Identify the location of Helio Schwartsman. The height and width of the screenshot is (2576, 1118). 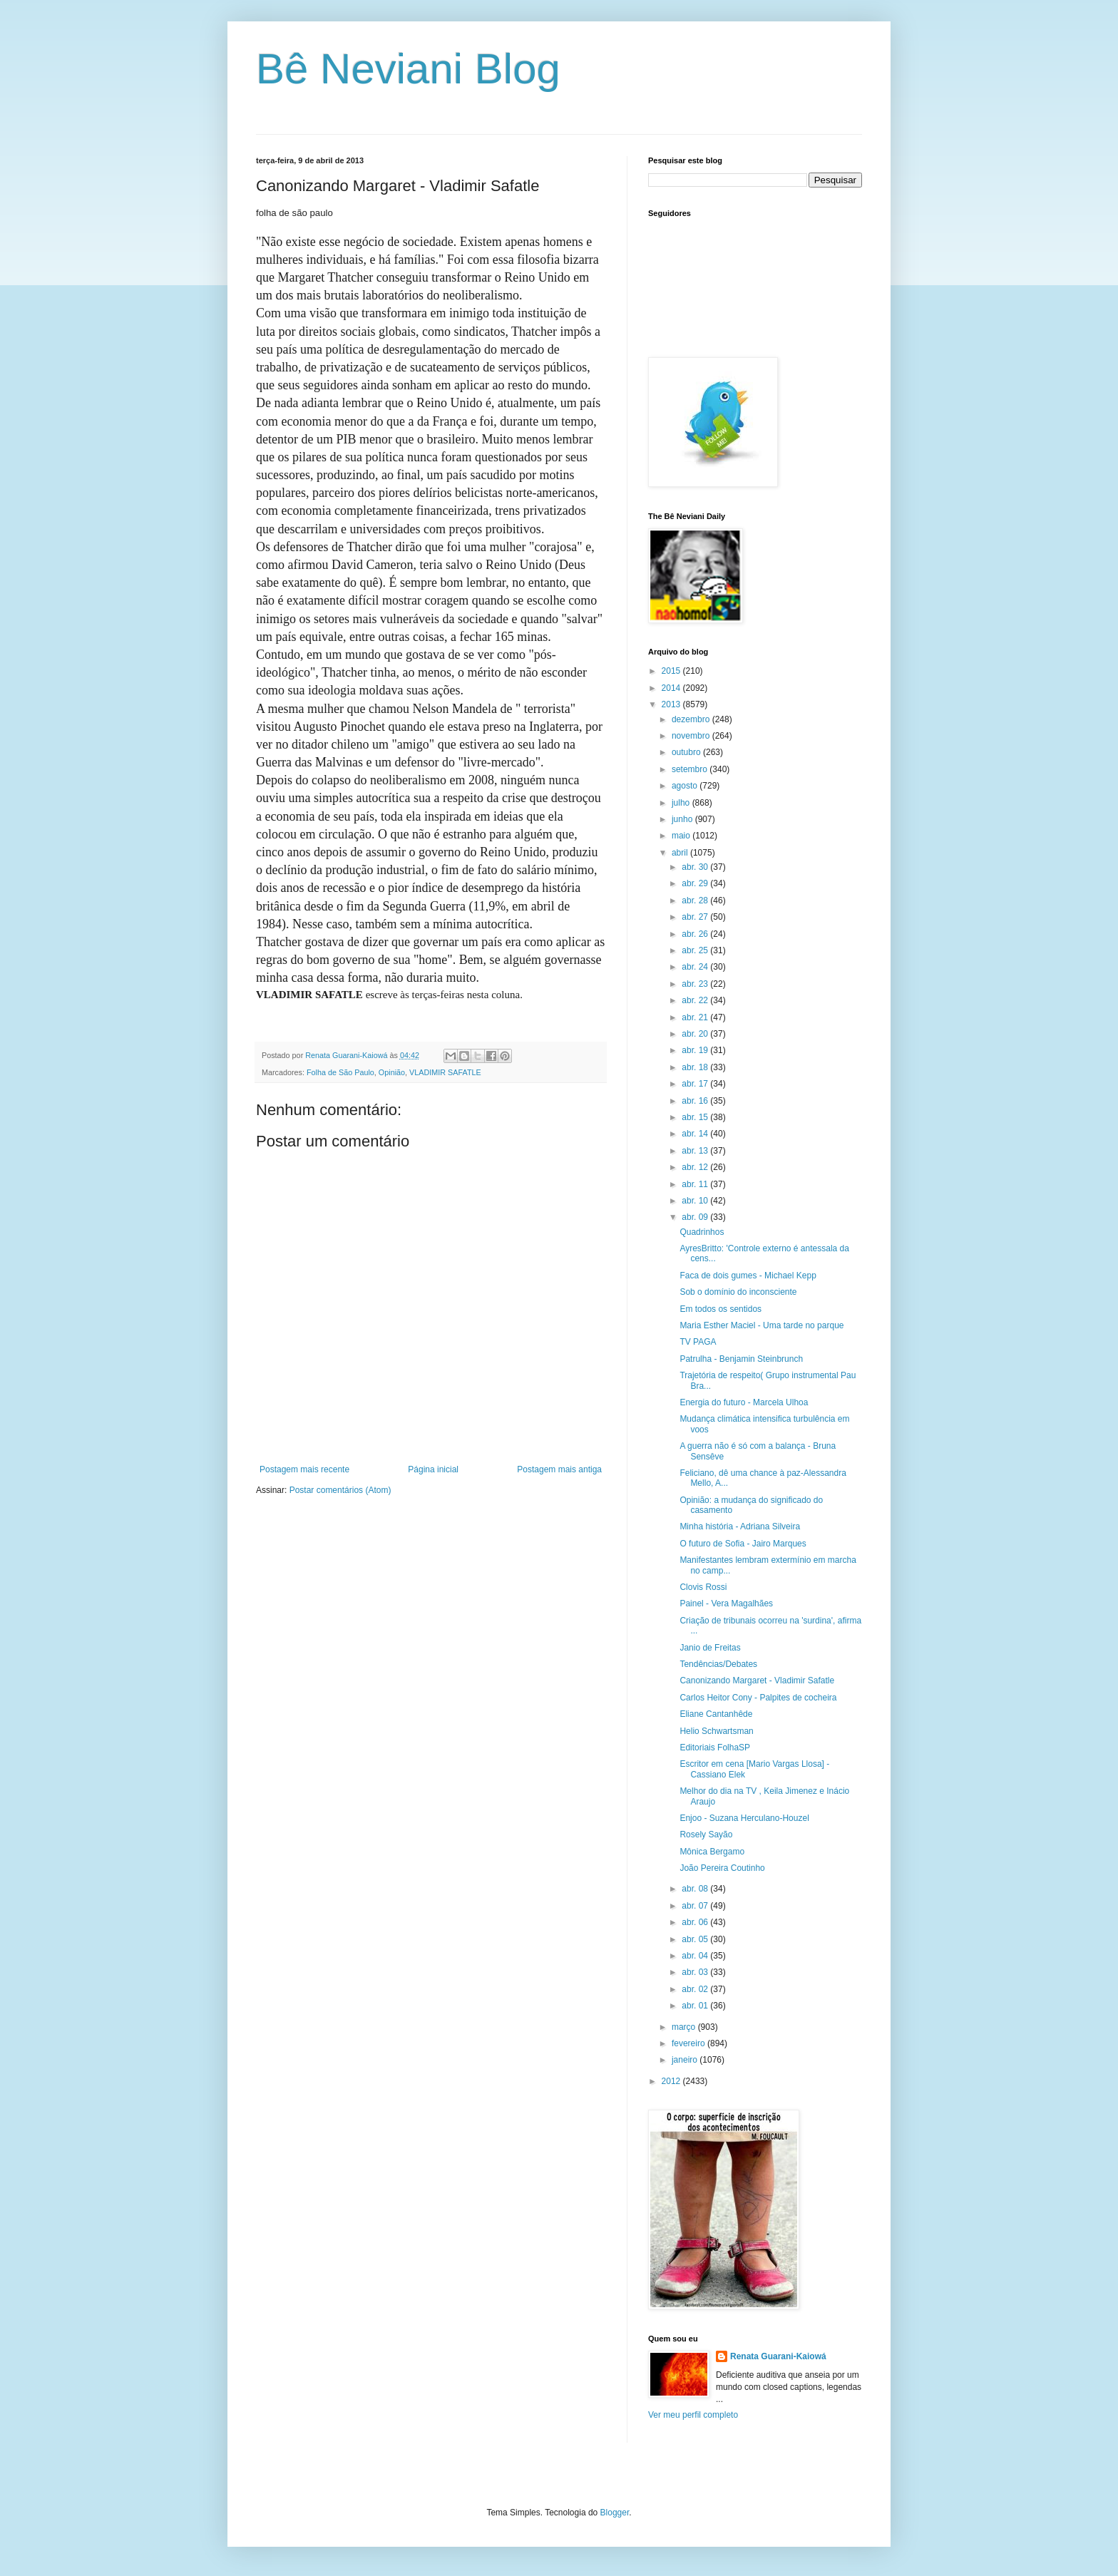
(716, 1731).